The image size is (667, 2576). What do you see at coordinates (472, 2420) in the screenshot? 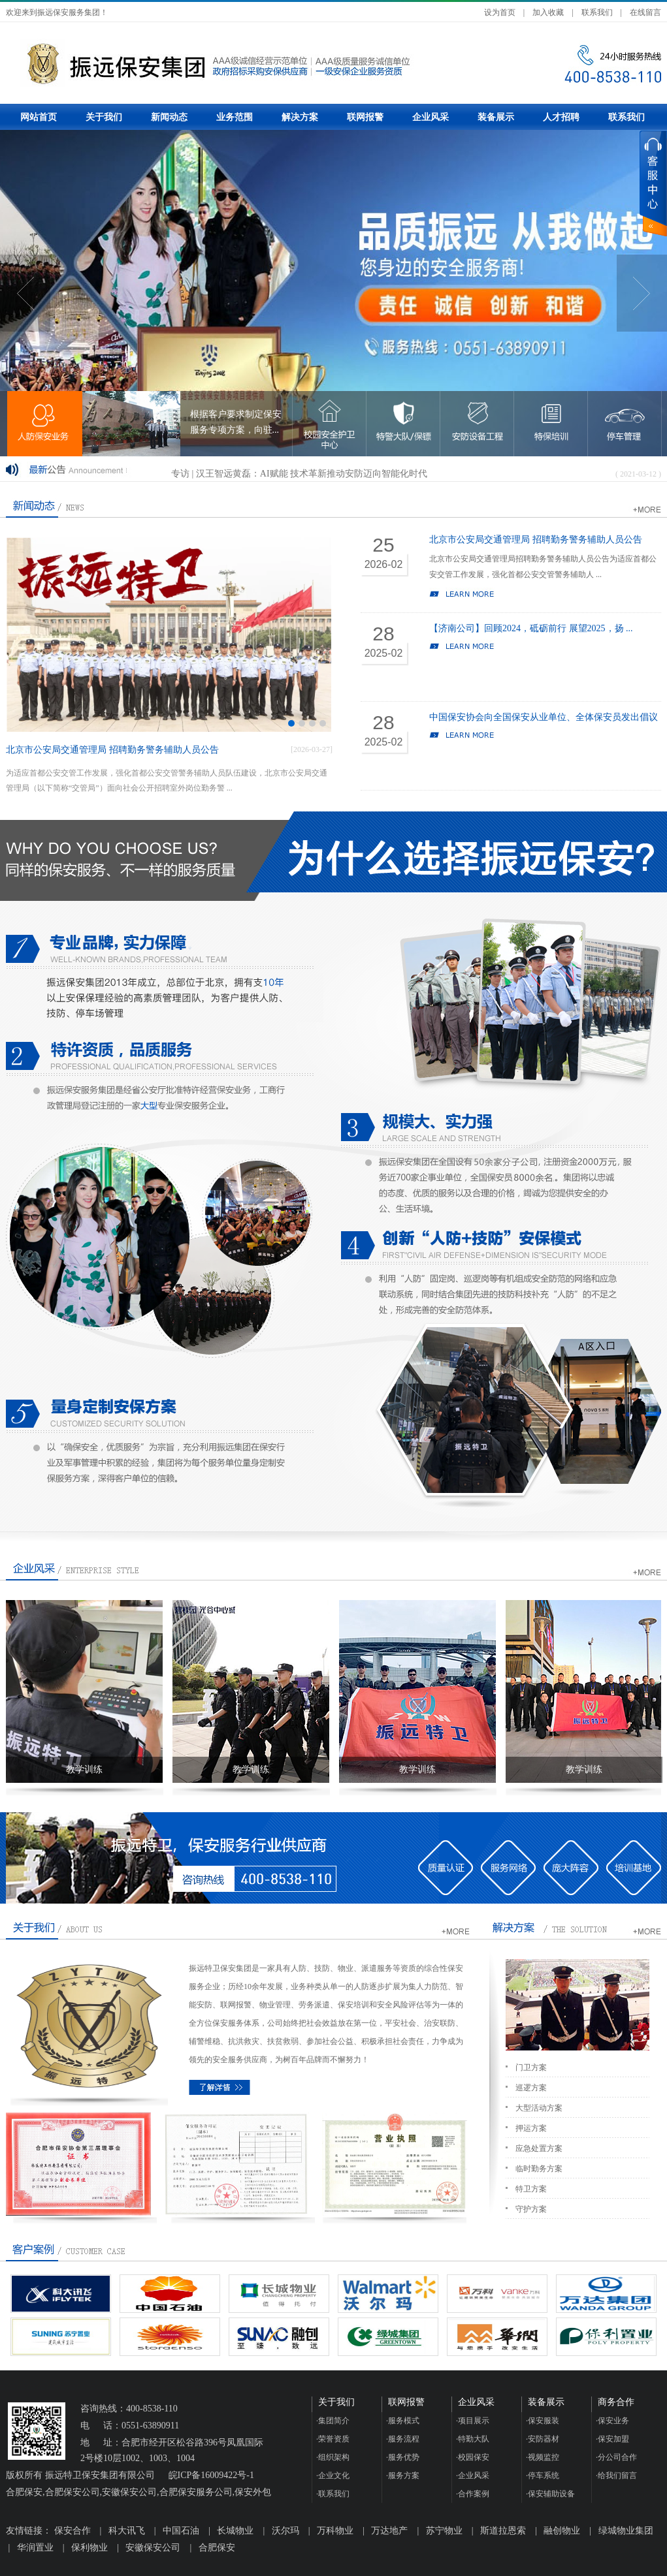
I see `项目展示` at bounding box center [472, 2420].